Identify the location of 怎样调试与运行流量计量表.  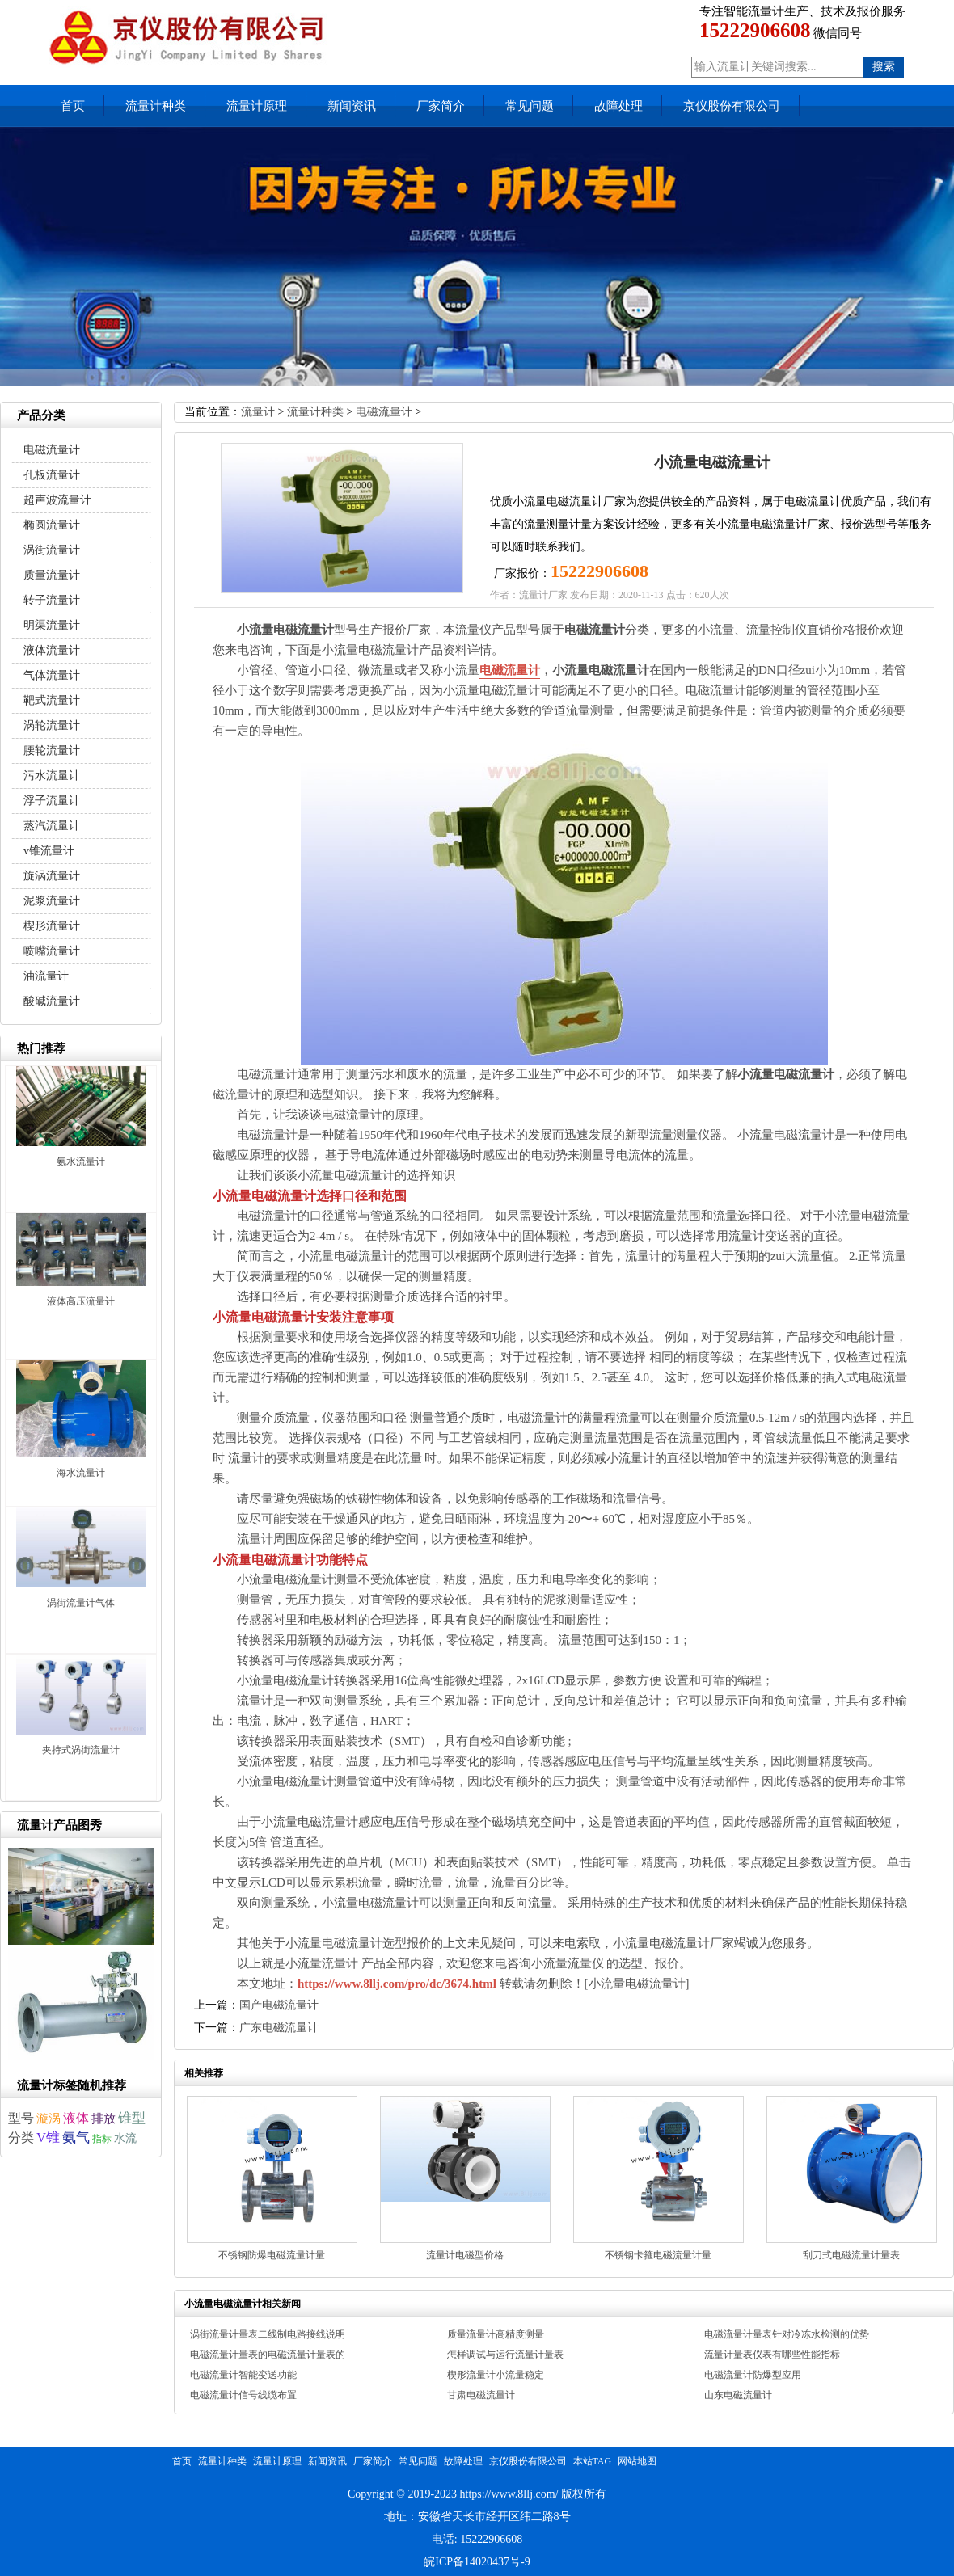
(505, 2354).